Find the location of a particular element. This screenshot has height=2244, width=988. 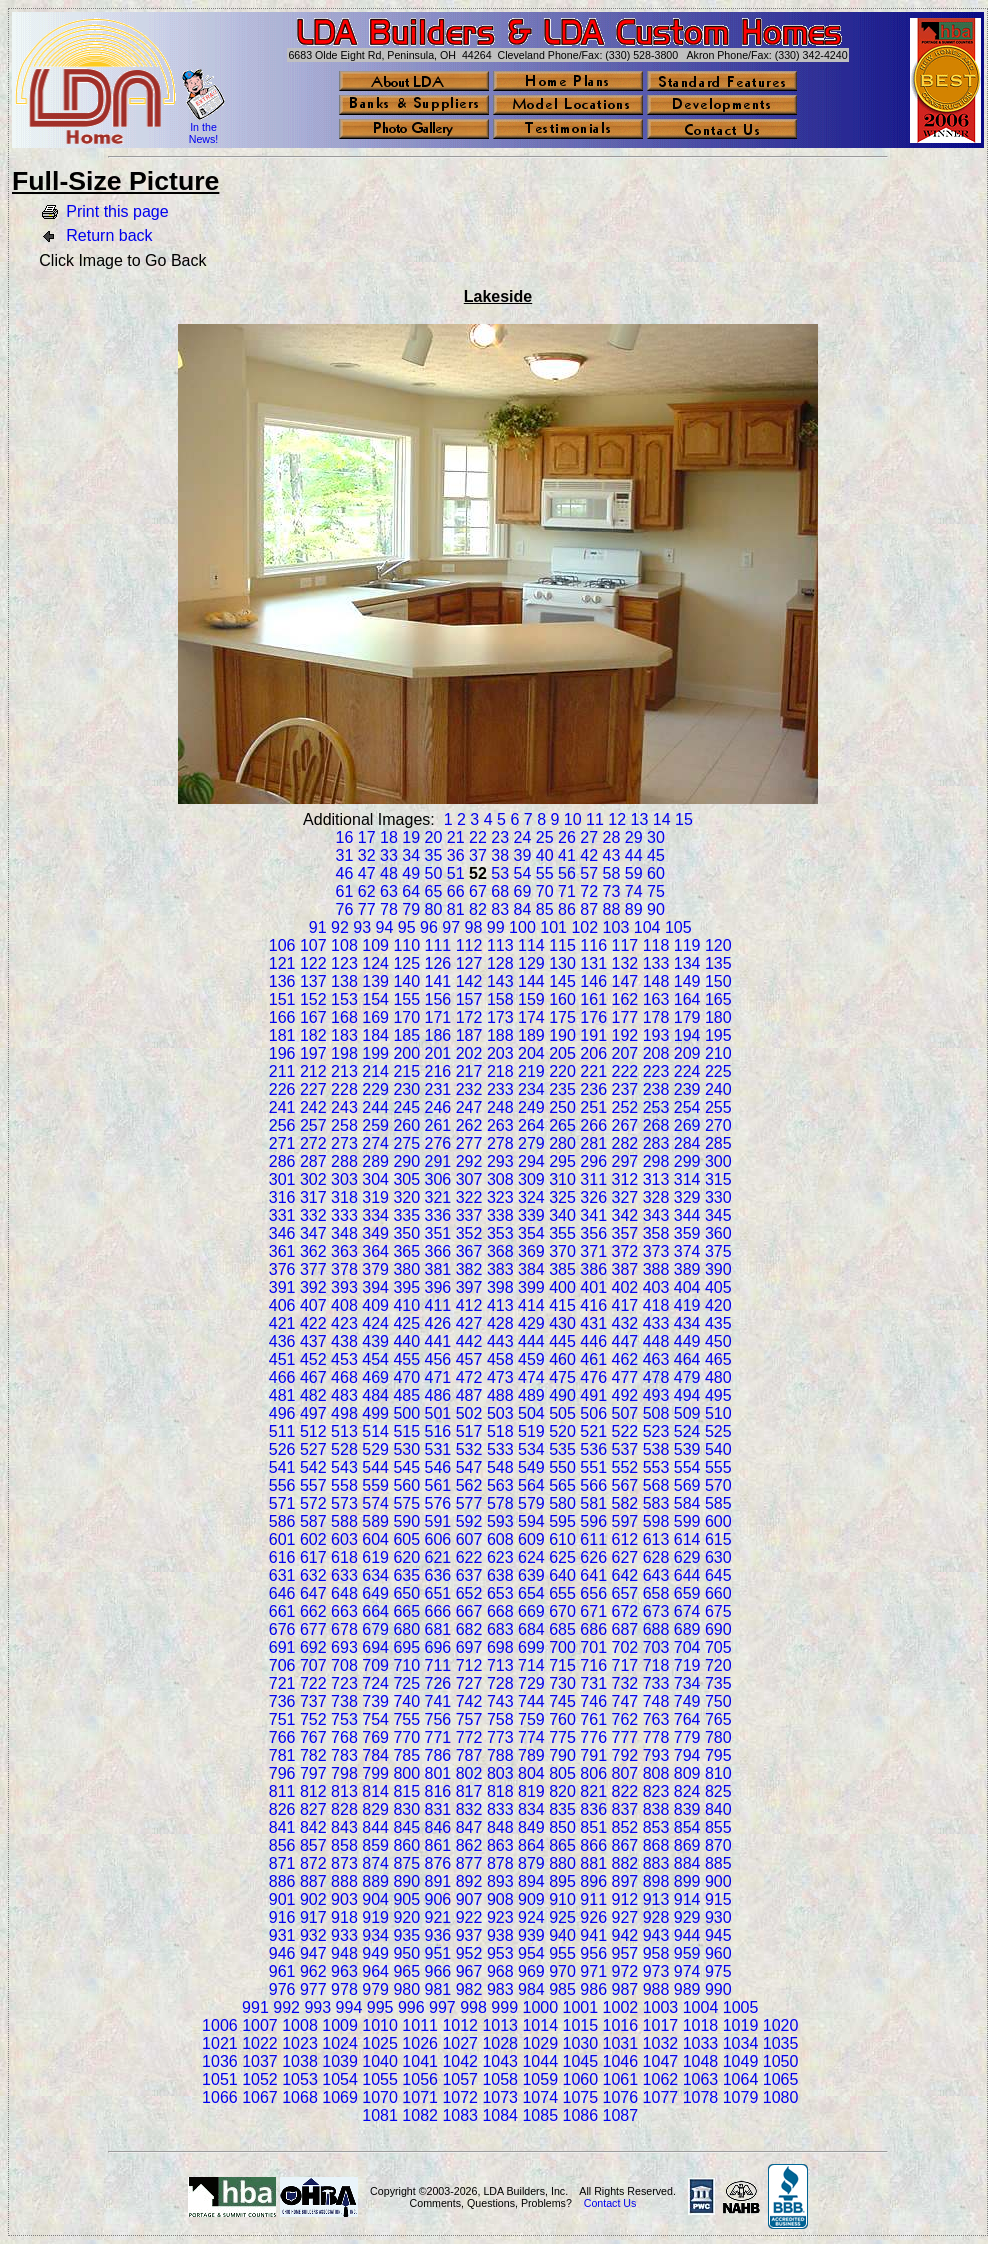

889 is located at coordinates (375, 1881).